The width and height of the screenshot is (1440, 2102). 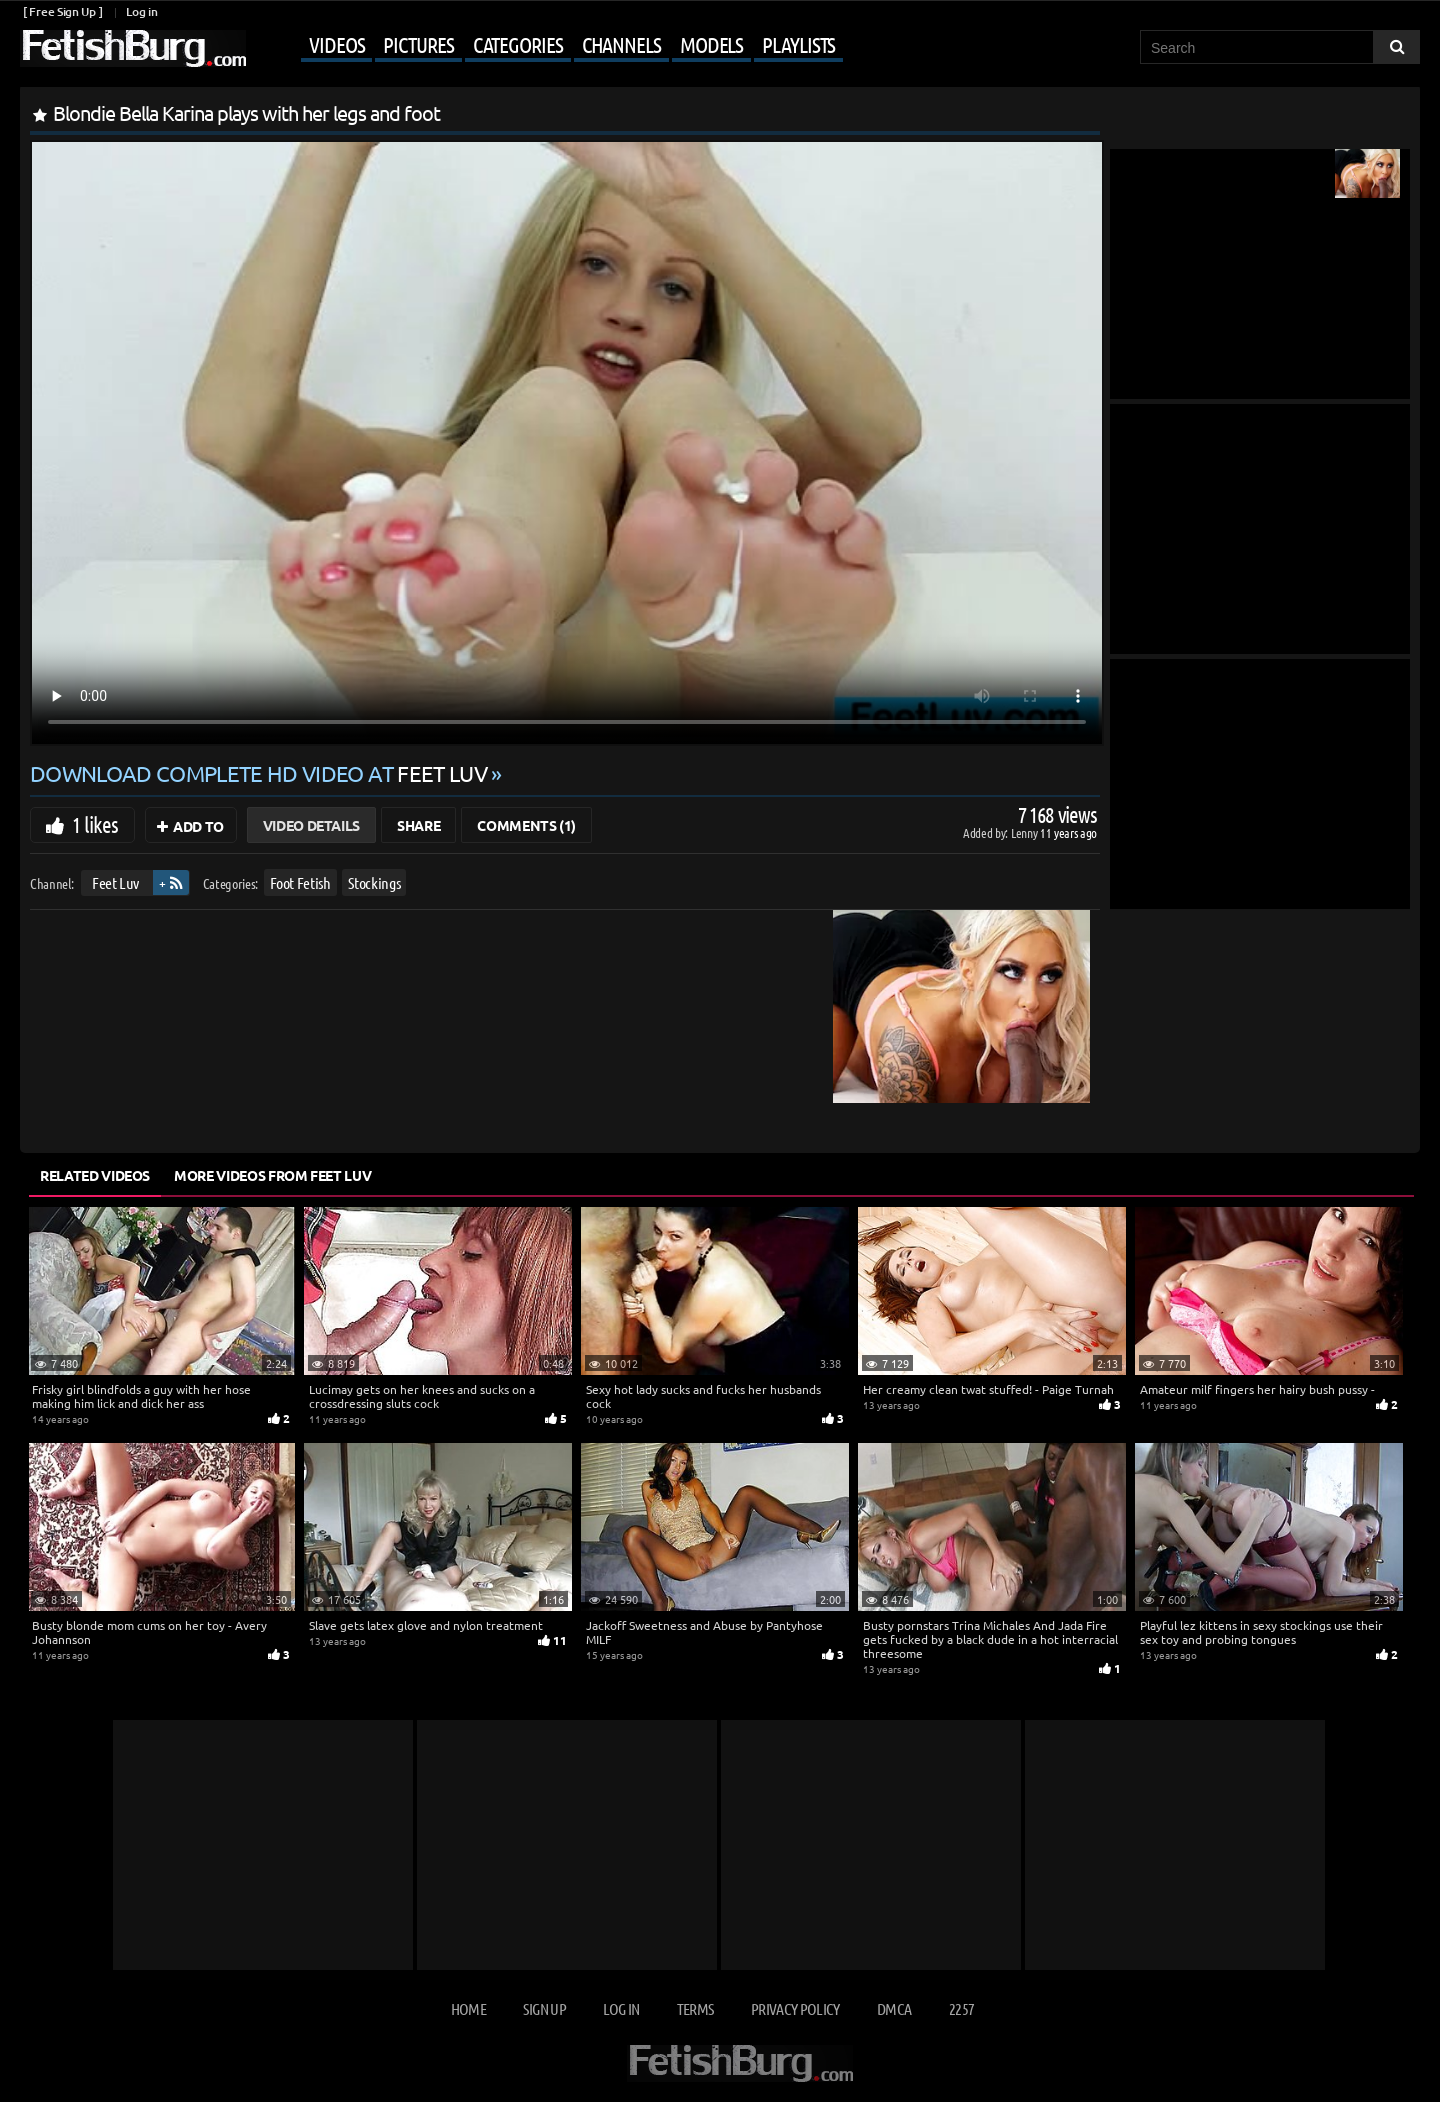 I want to click on 2257, so click(x=961, y=2008).